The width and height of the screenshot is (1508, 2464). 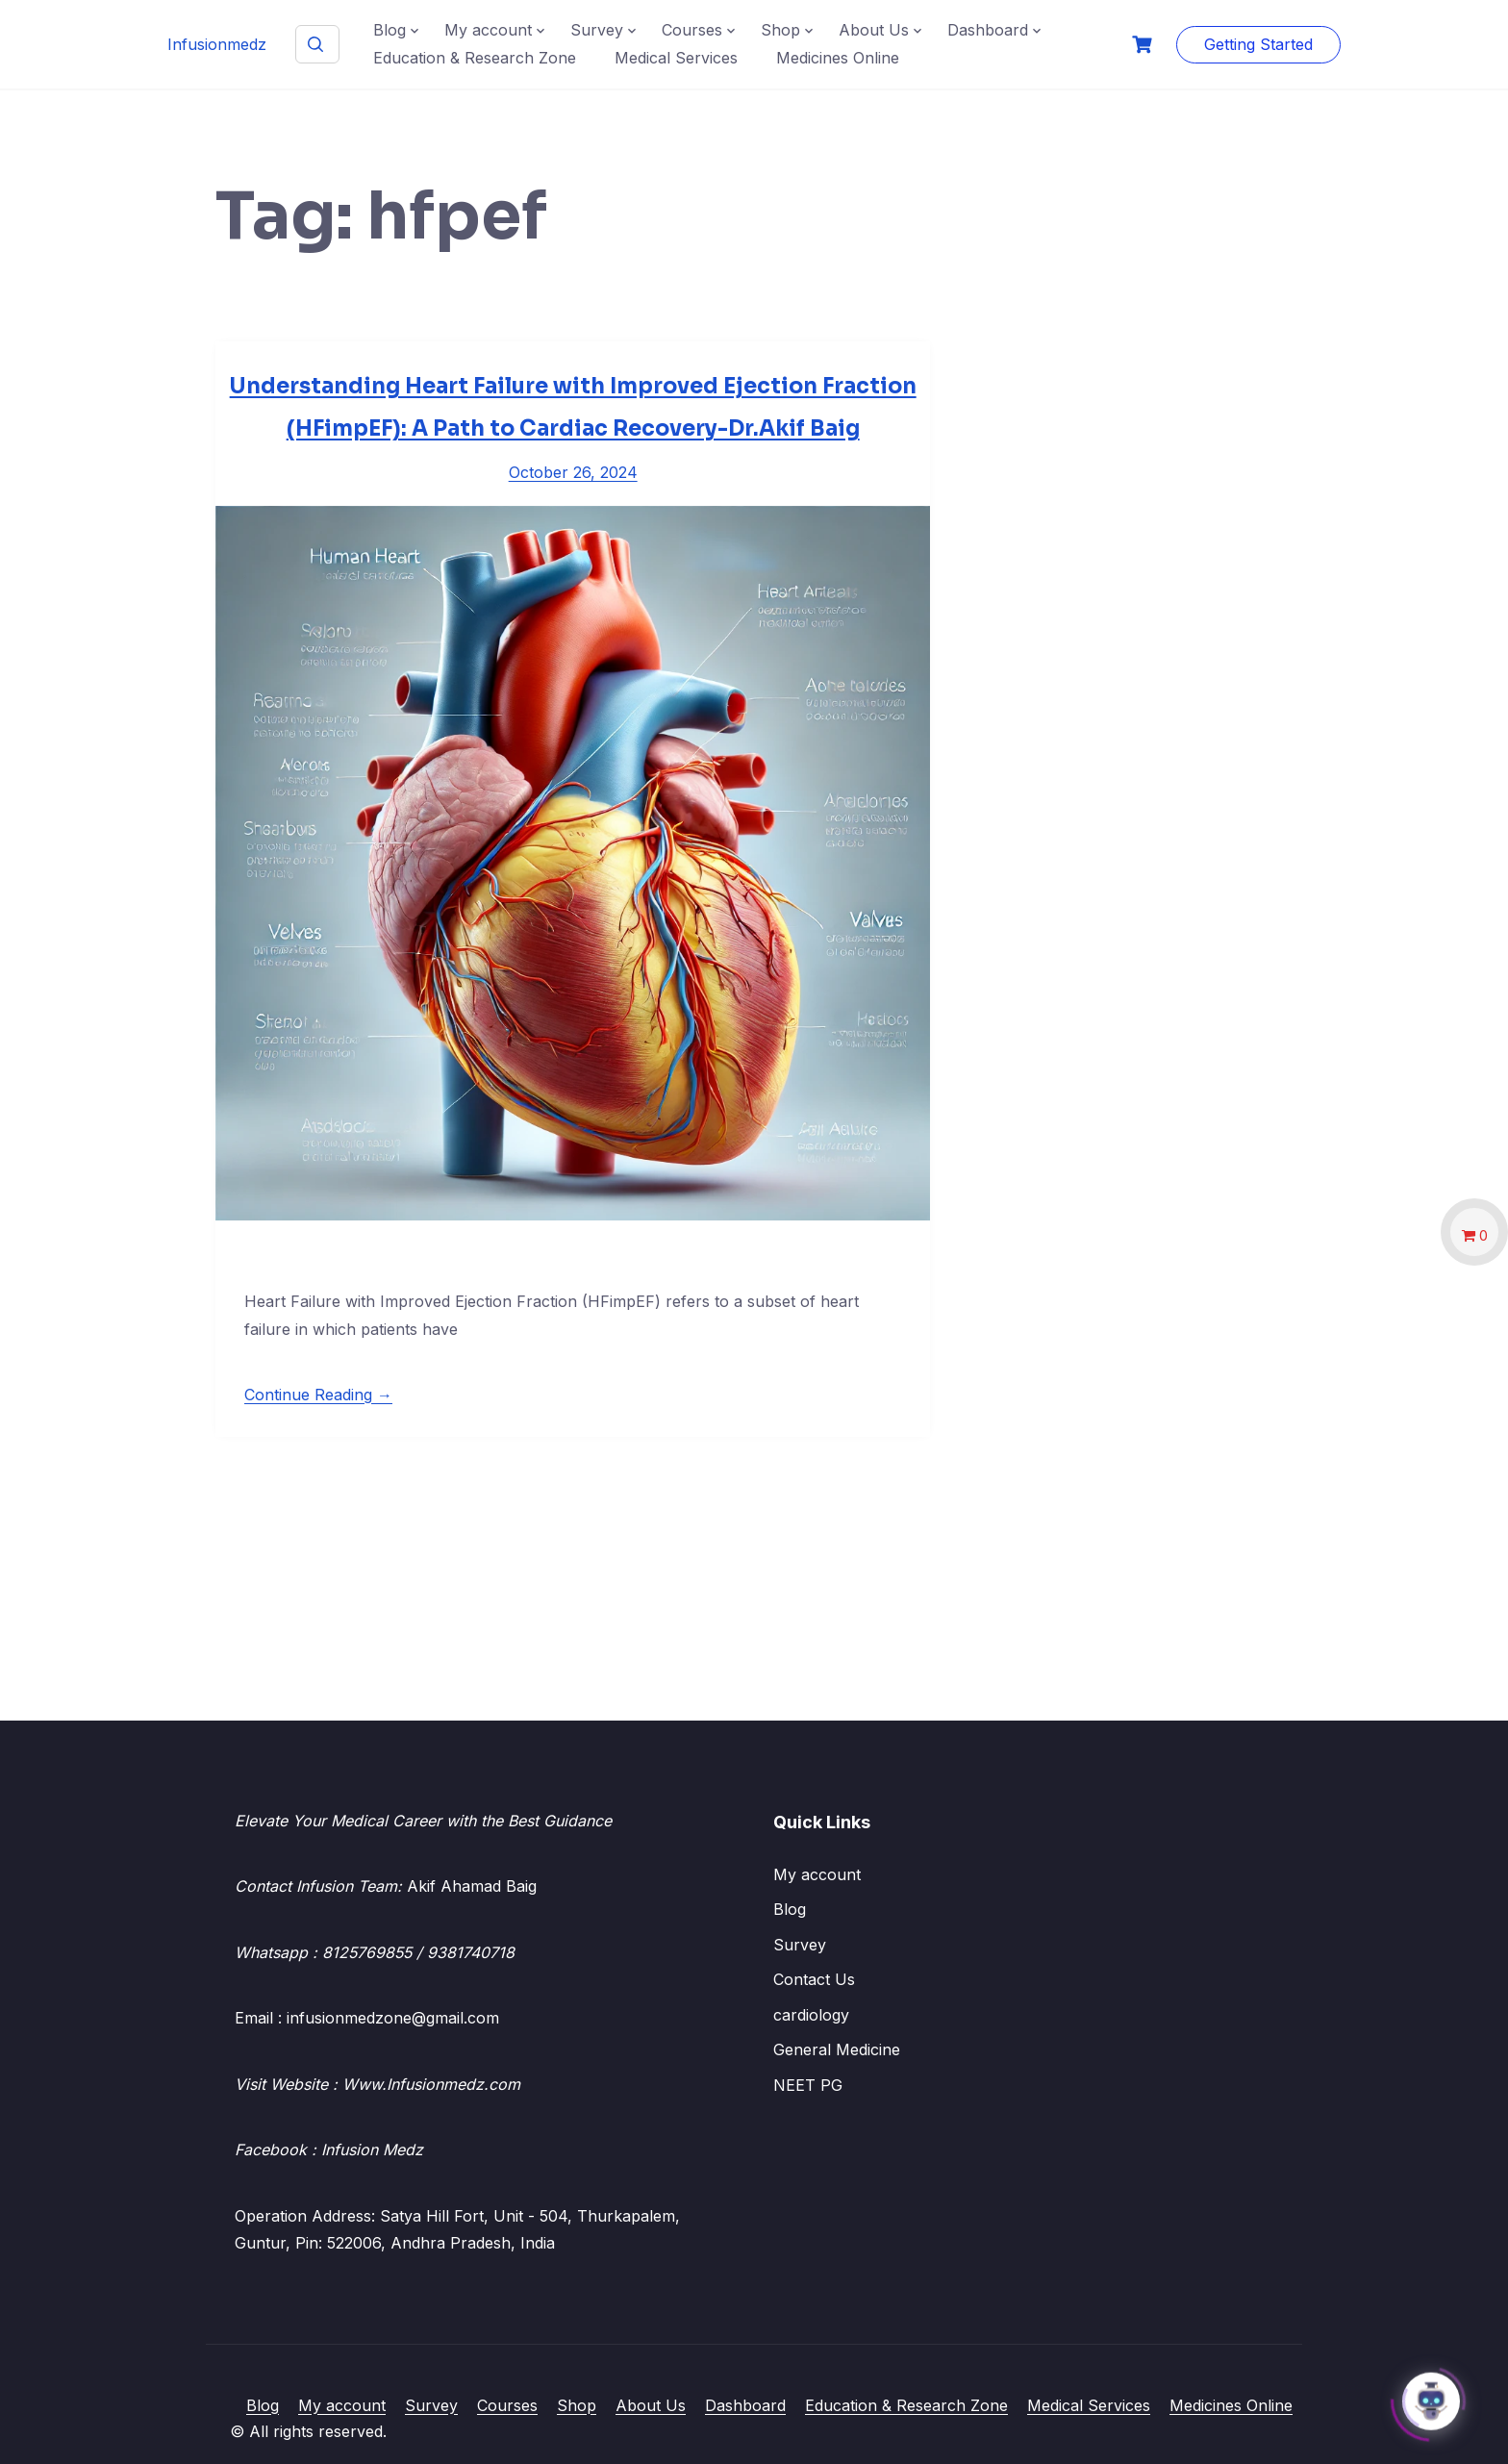 What do you see at coordinates (837, 57) in the screenshot?
I see `Medicines Online` at bounding box center [837, 57].